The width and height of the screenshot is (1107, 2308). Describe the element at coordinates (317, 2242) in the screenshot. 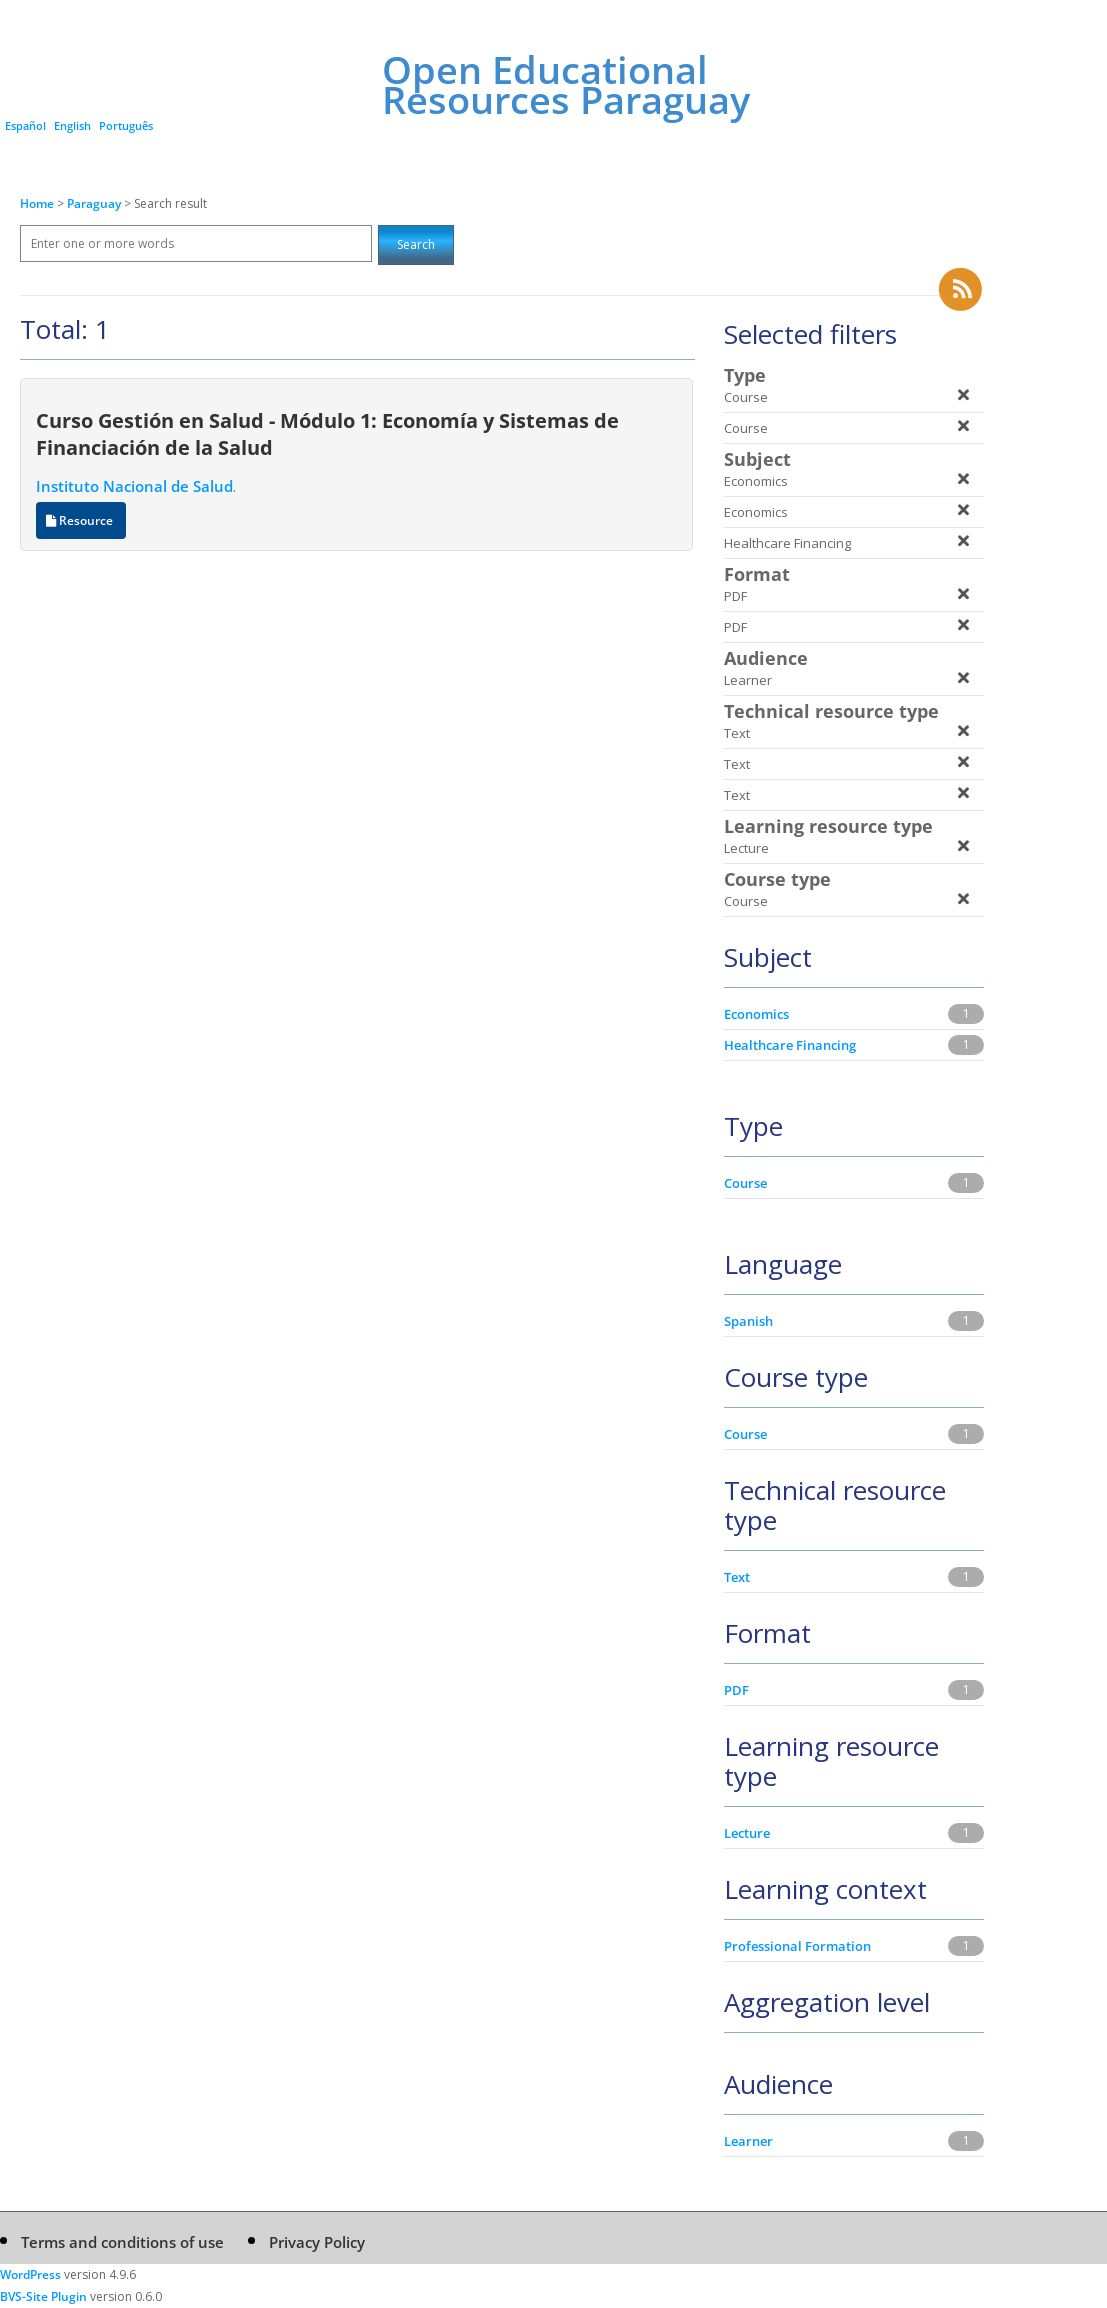

I see `Privacy Policy` at that location.